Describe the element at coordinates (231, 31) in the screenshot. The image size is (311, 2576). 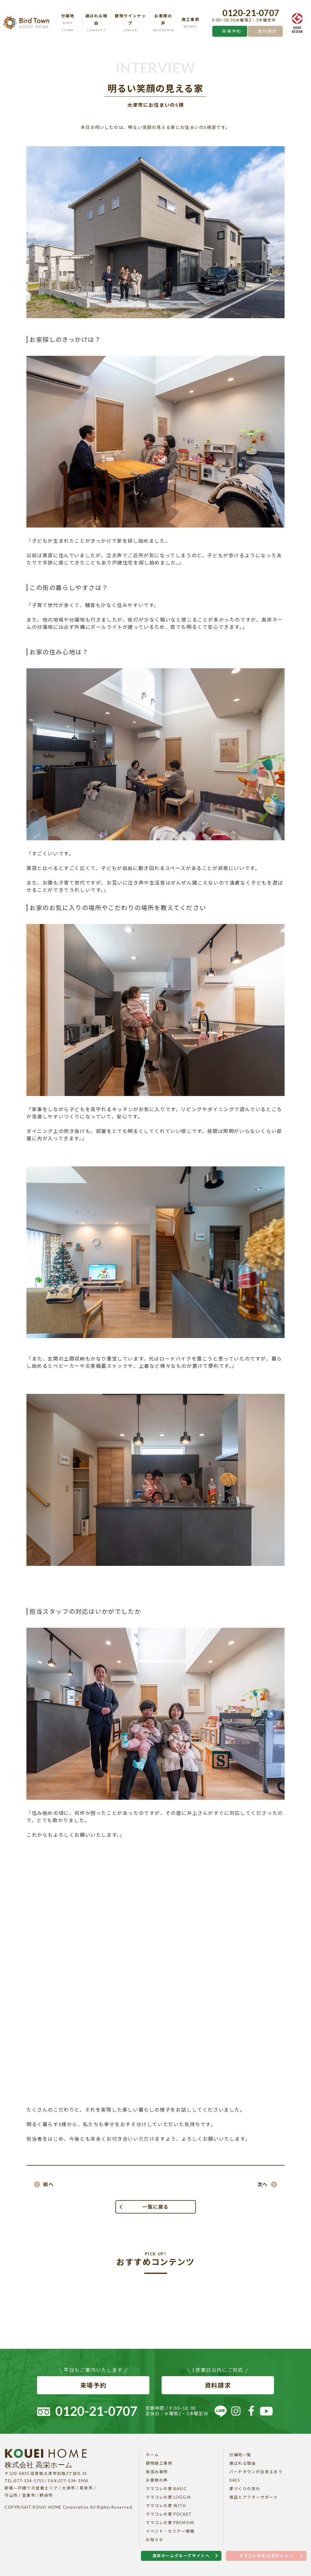
I see `来場予約` at that location.